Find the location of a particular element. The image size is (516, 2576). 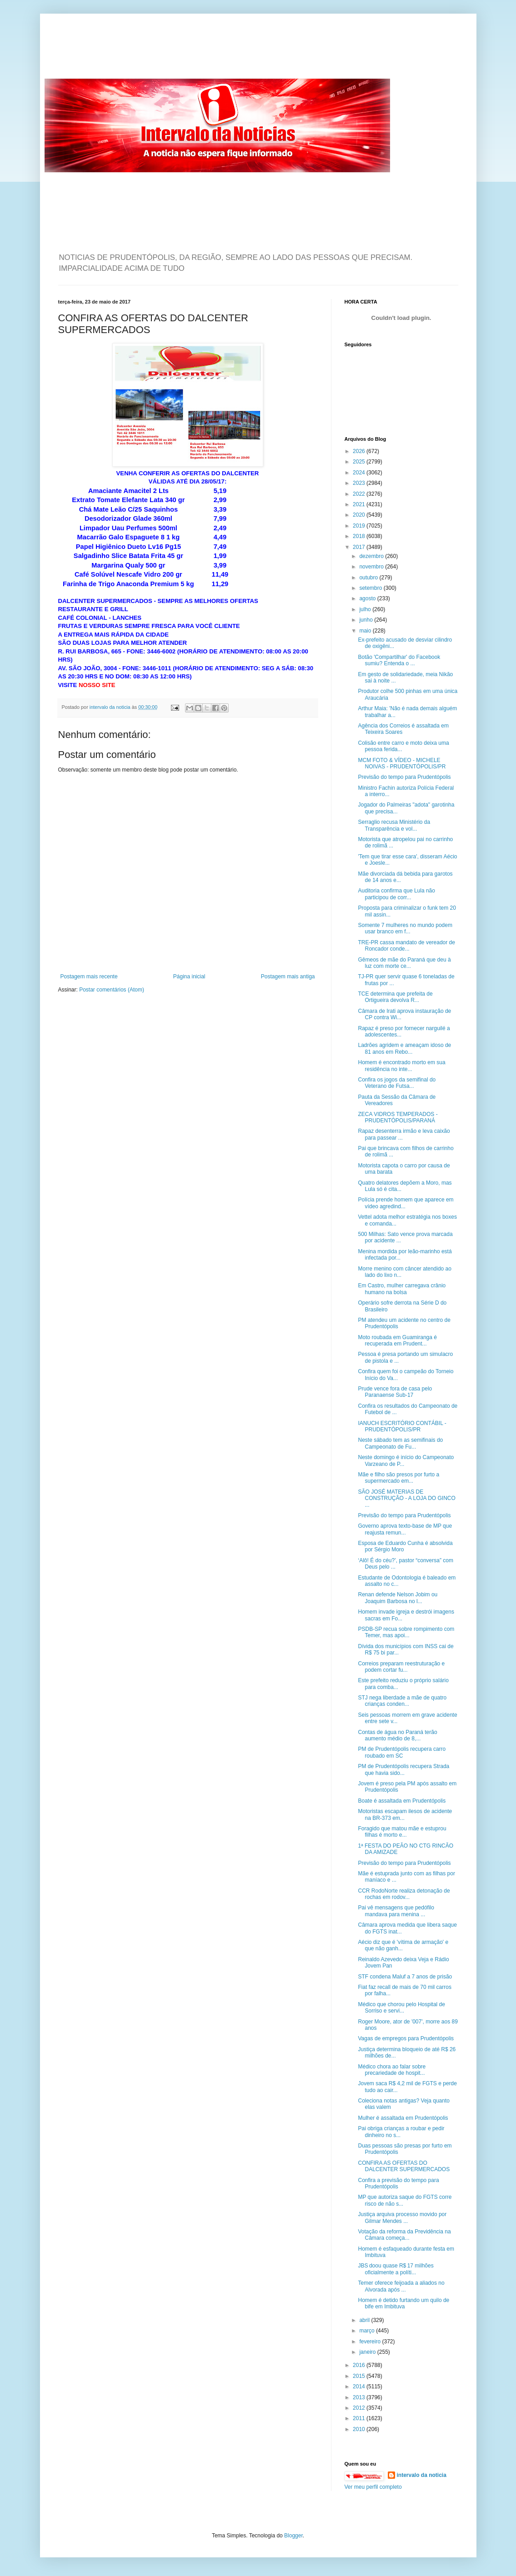

Blogger is located at coordinates (293, 2535).